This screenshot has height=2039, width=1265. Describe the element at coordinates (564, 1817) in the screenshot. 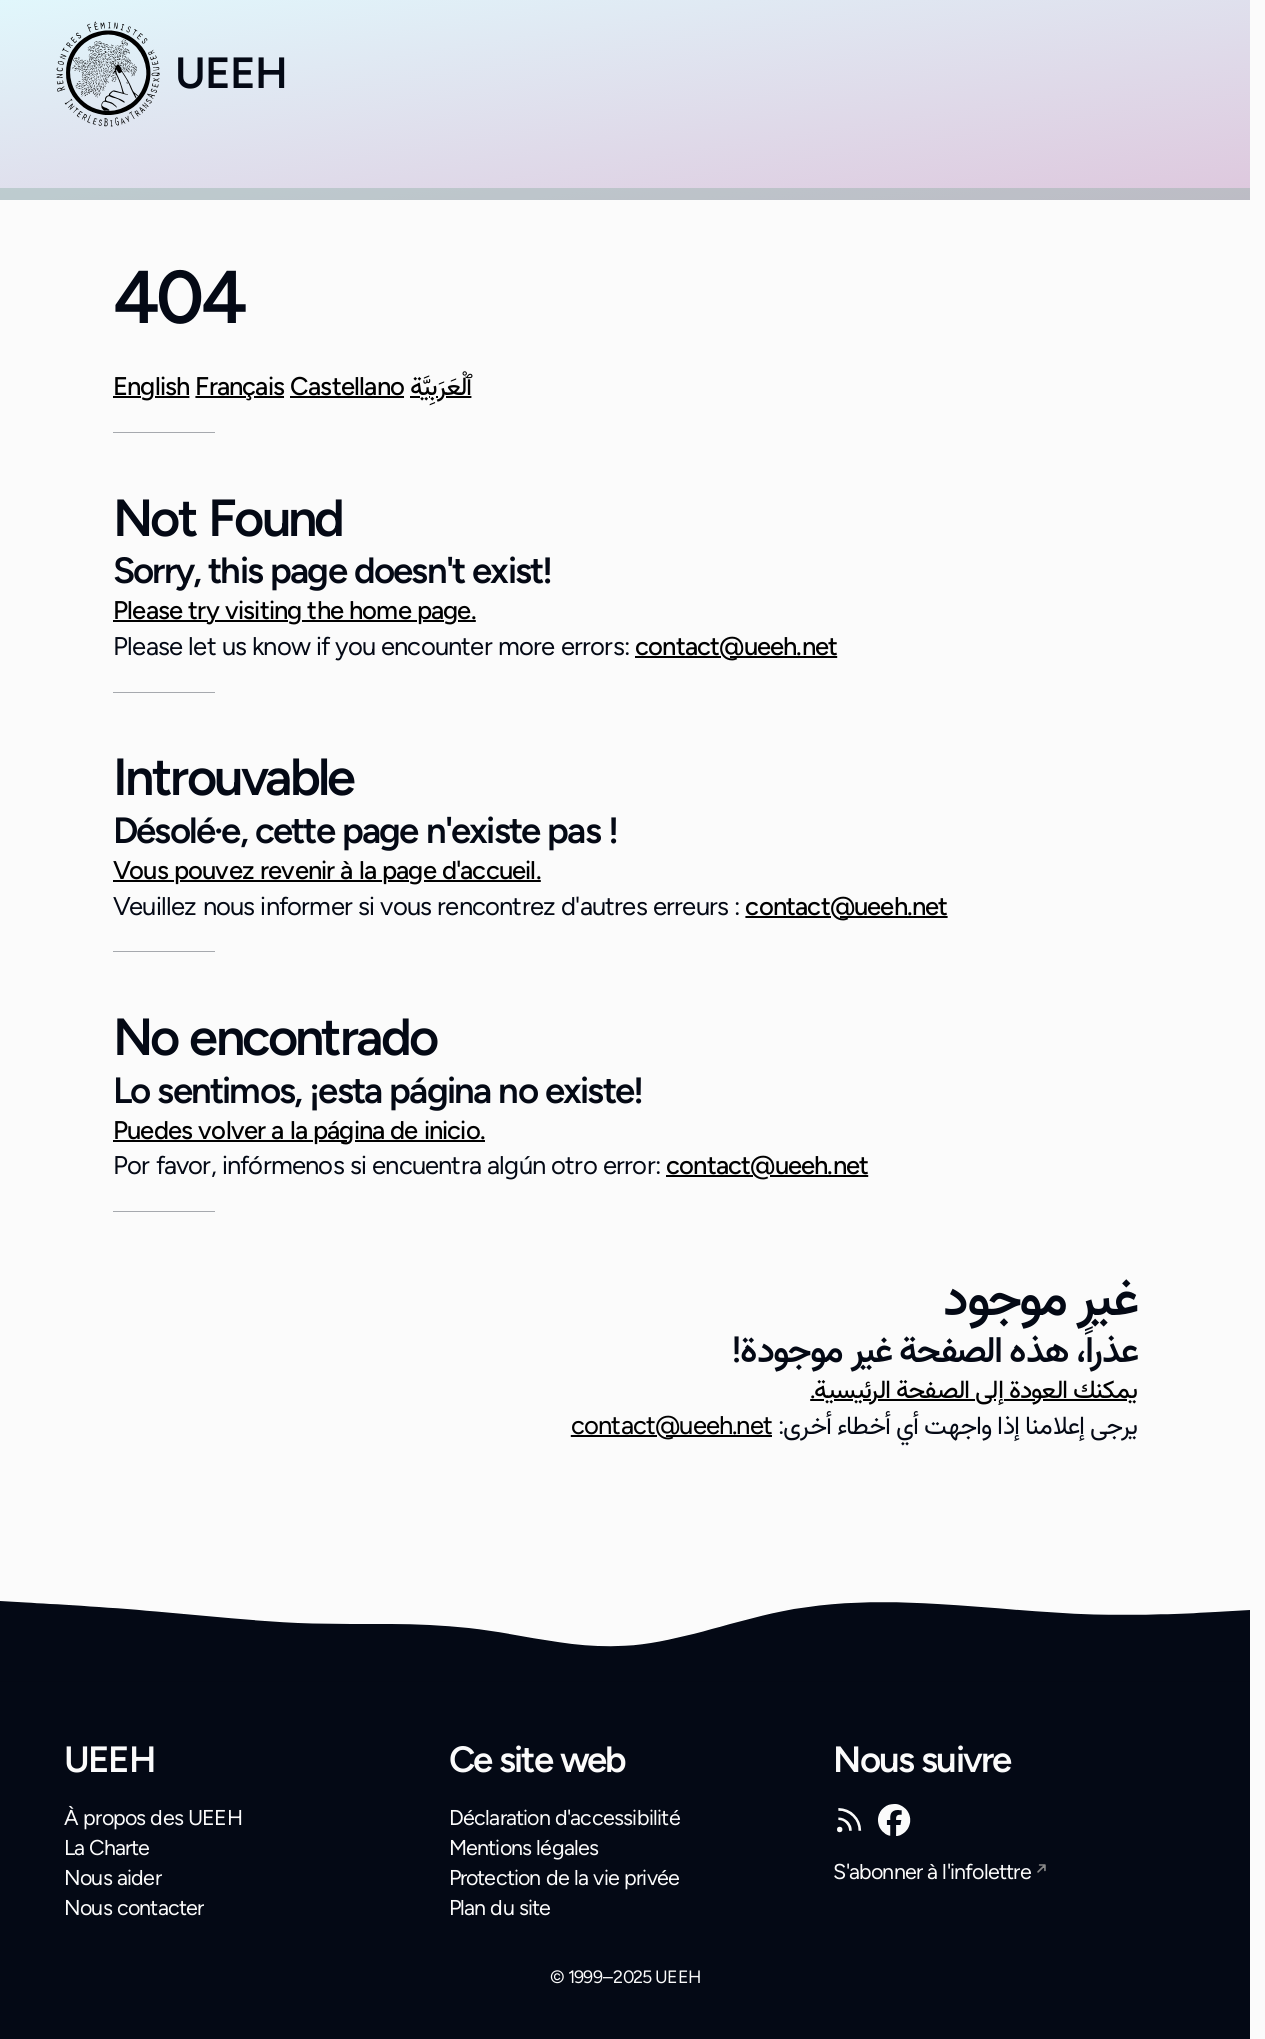

I see `Déclaration d'accessibilité` at that location.